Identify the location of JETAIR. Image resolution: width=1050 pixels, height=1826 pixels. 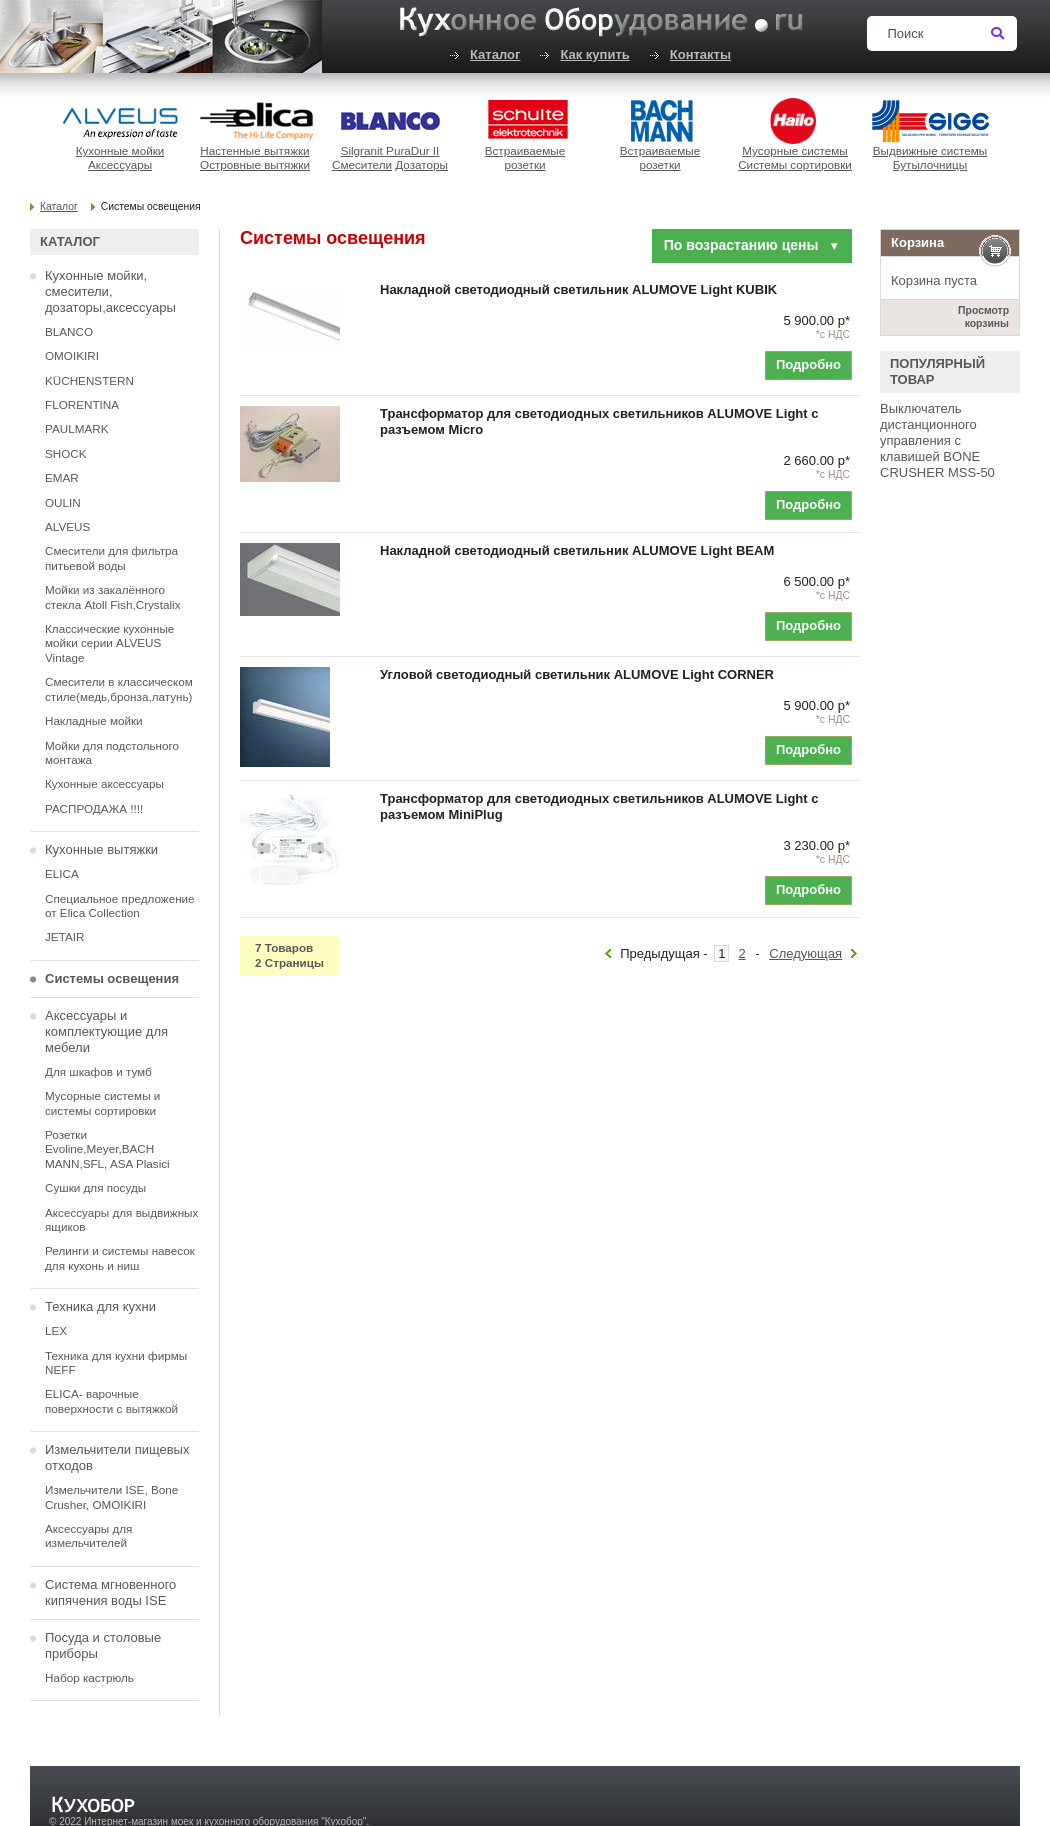
(64, 936).